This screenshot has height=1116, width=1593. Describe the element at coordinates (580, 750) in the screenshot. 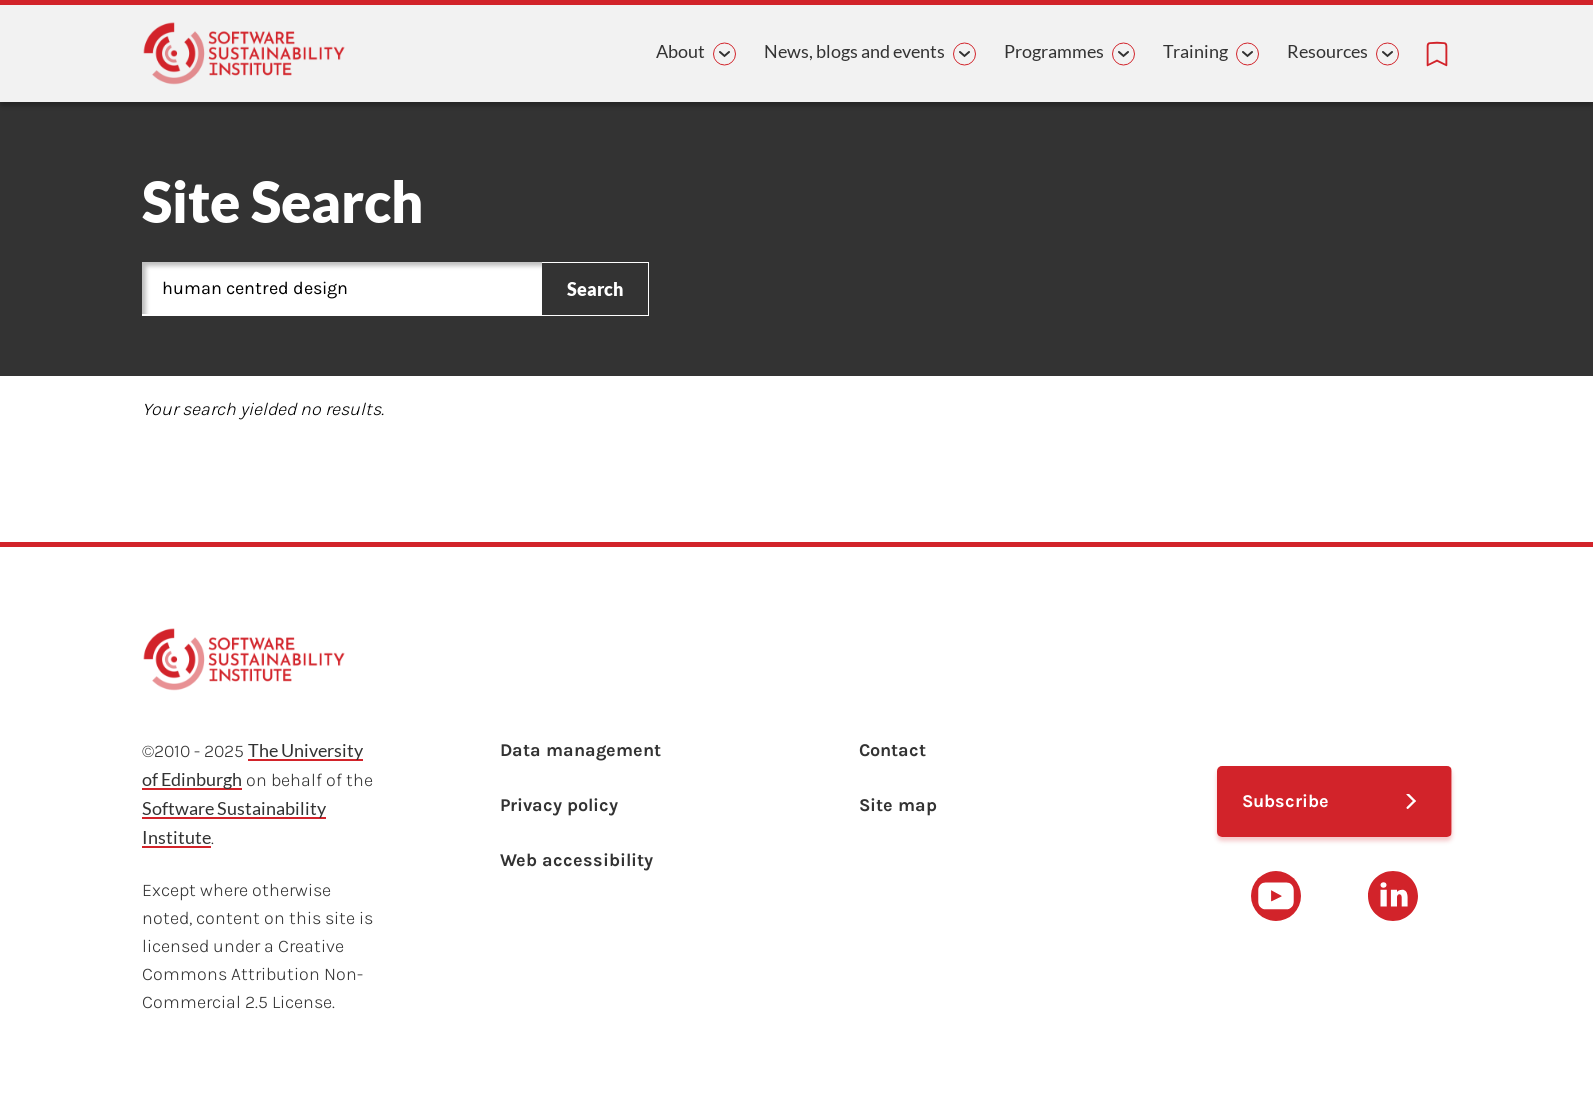

I see `Data management` at that location.